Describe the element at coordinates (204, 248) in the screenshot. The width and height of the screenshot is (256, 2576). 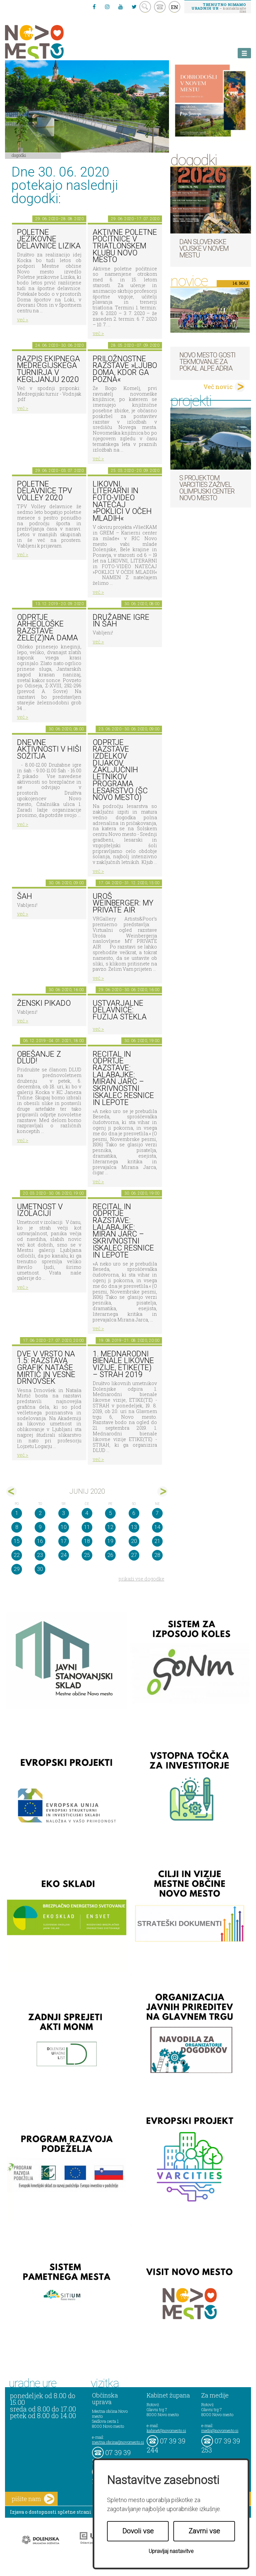
I see `Dan Slovenske vojske v Novem mestu` at that location.